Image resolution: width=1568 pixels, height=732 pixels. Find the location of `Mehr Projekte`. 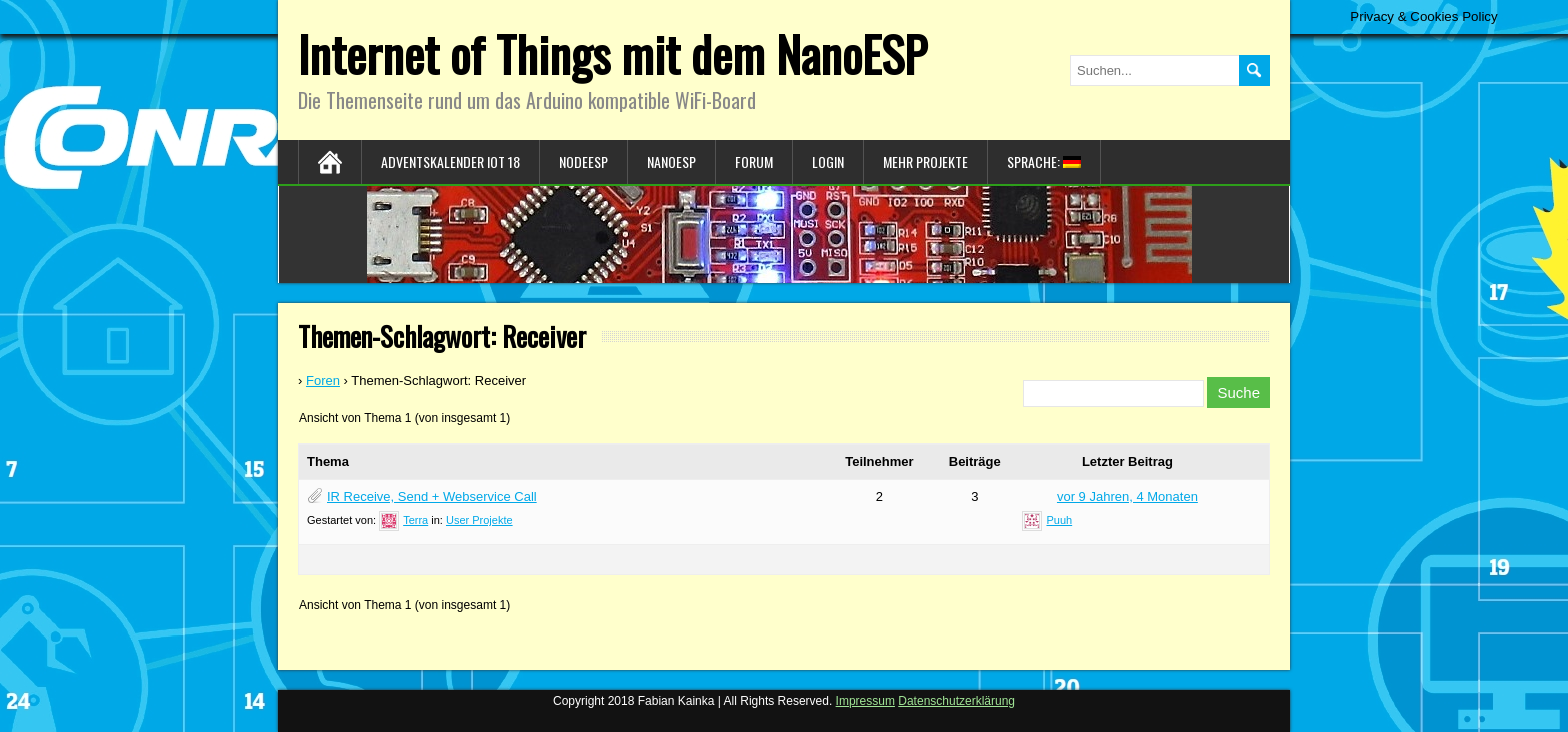

Mehr Projekte is located at coordinates (925, 161).